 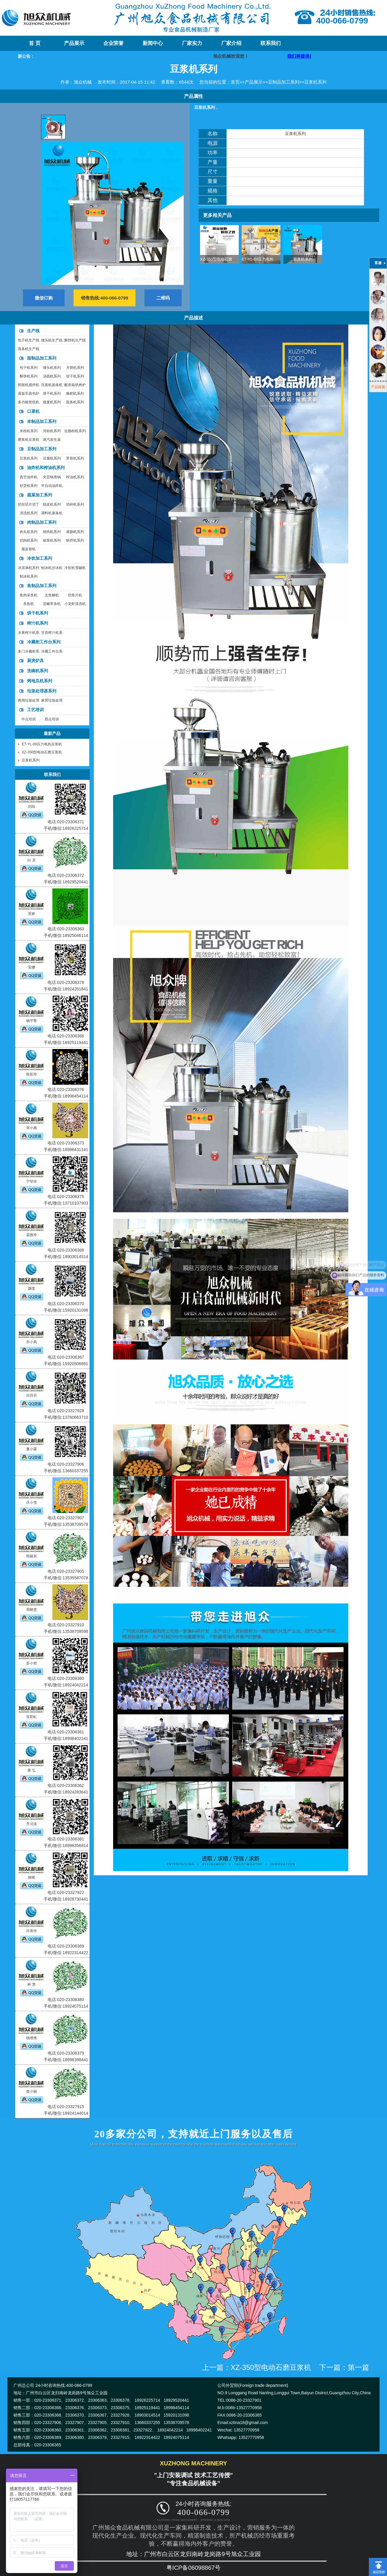 What do you see at coordinates (52, 540) in the screenshot?
I see `锯骨机系列` at bounding box center [52, 540].